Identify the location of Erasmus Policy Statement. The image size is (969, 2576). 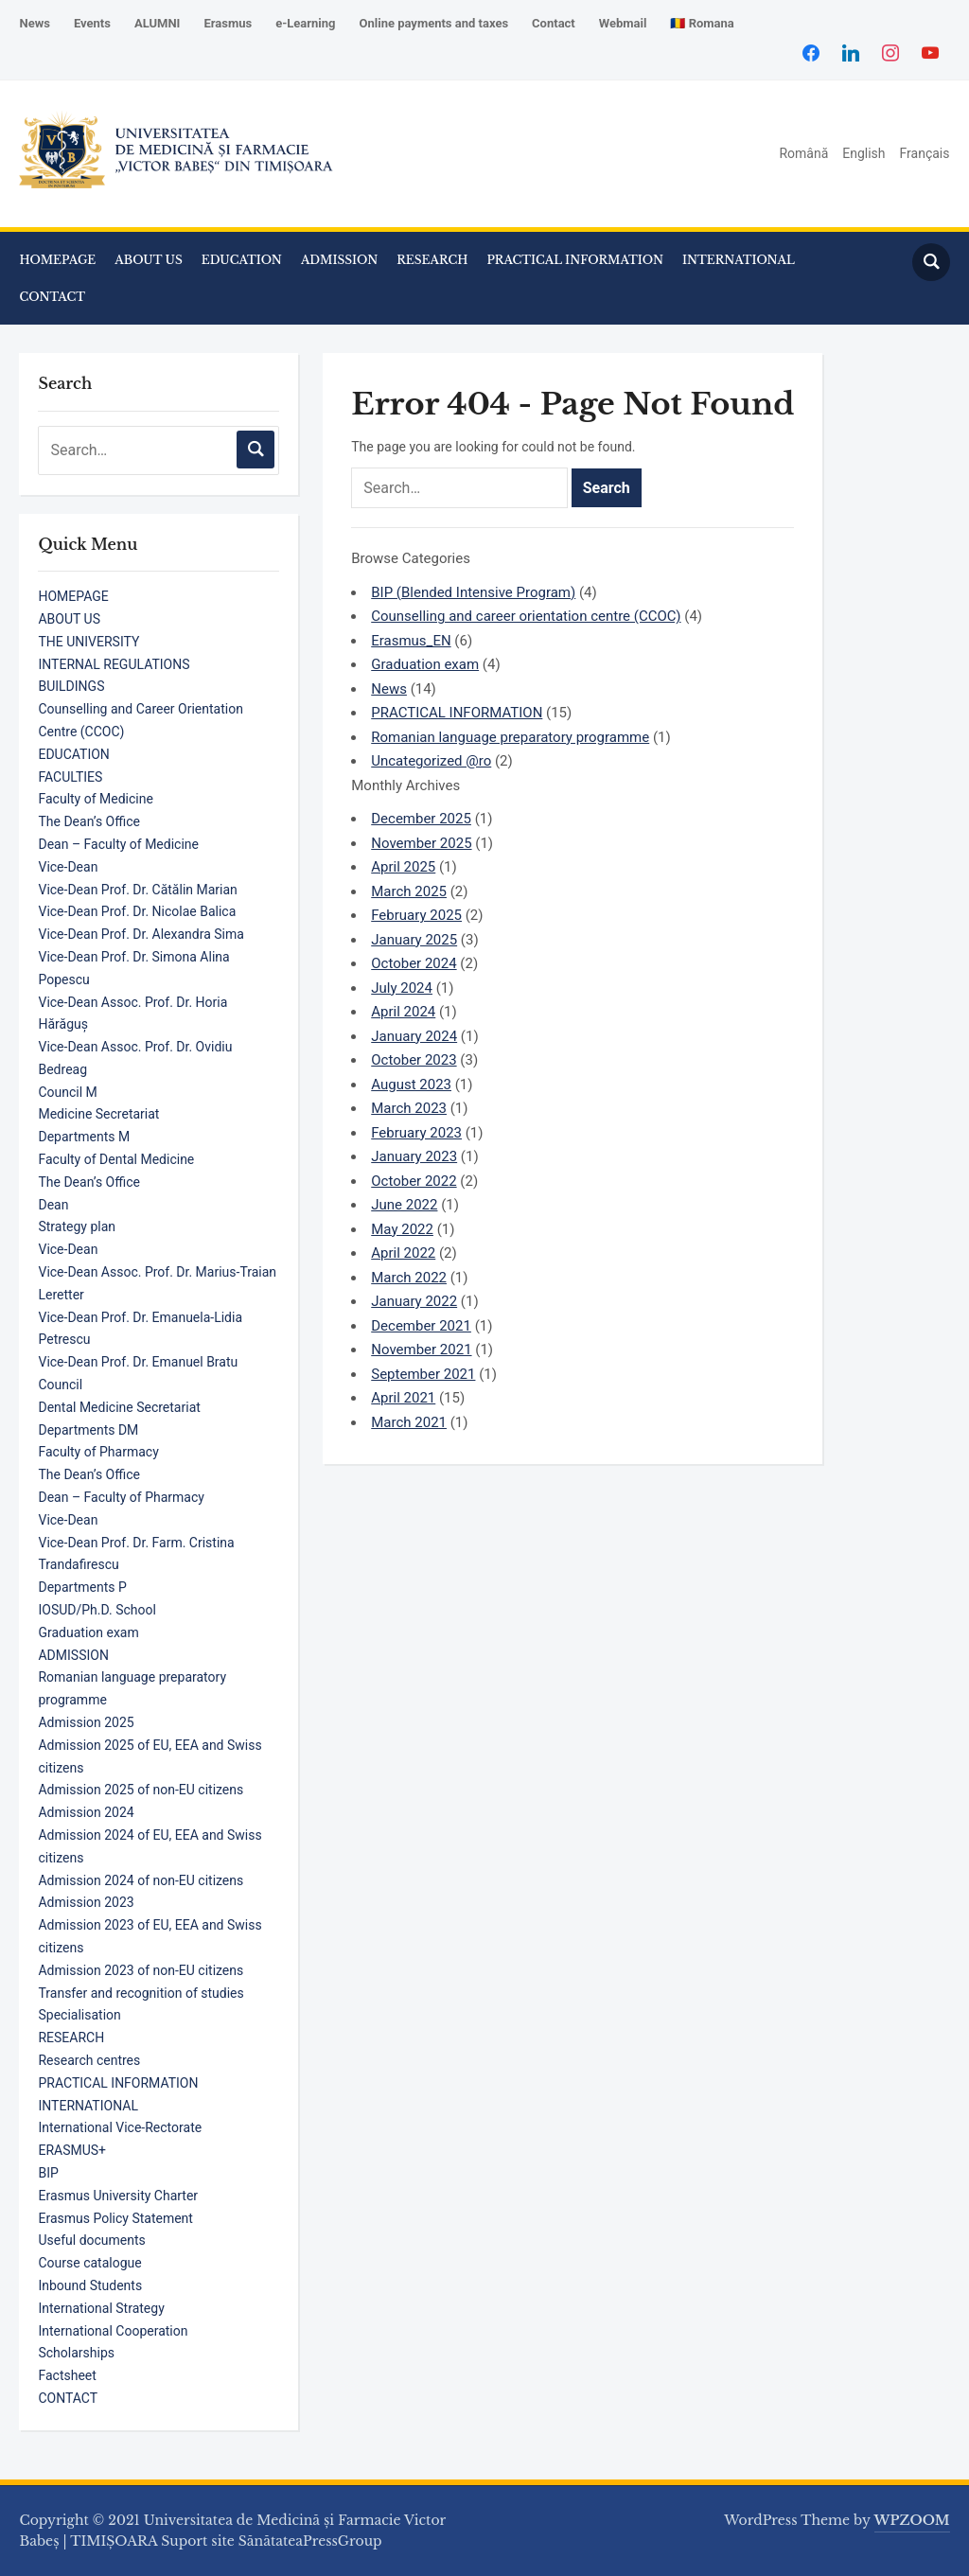
(115, 2218).